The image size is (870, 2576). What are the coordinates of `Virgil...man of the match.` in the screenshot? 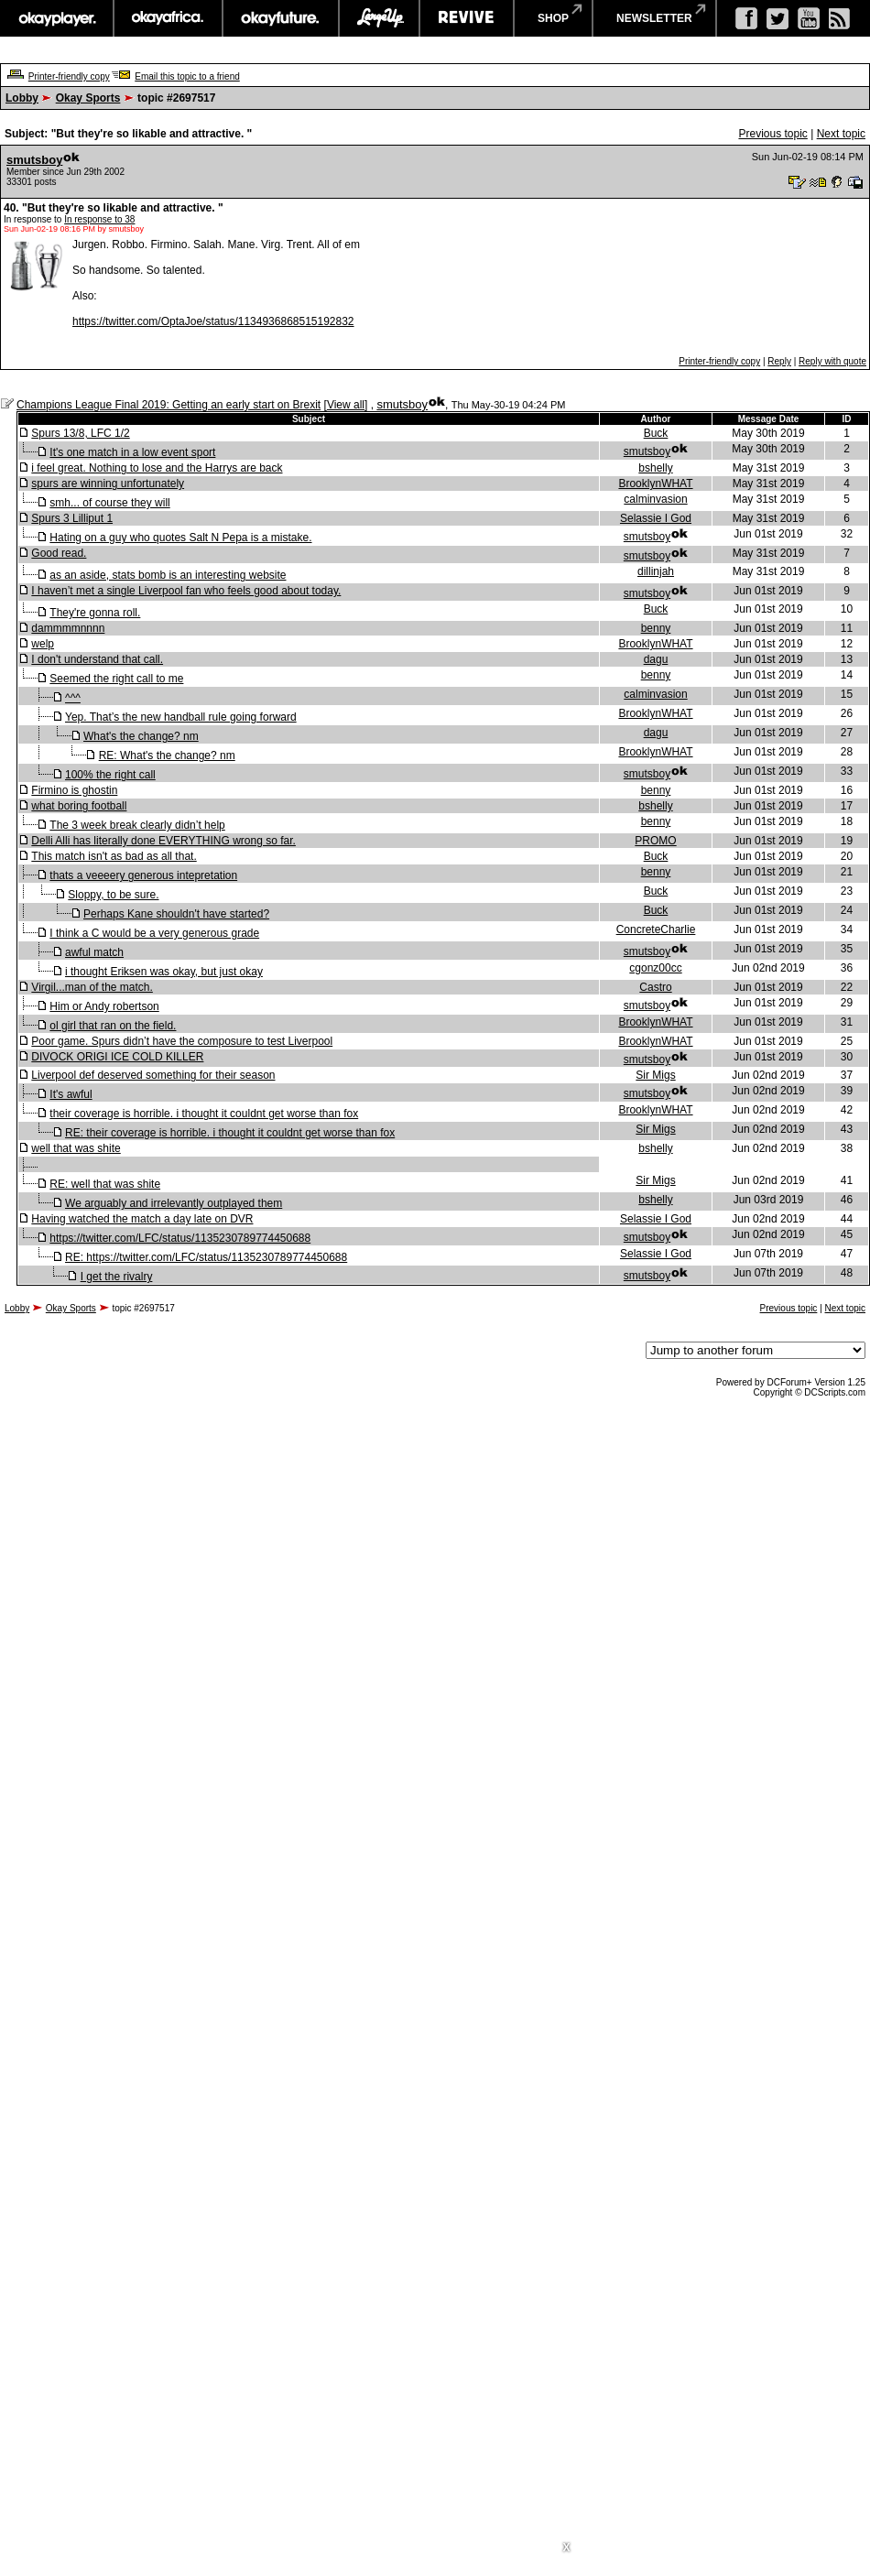 It's located at (92, 987).